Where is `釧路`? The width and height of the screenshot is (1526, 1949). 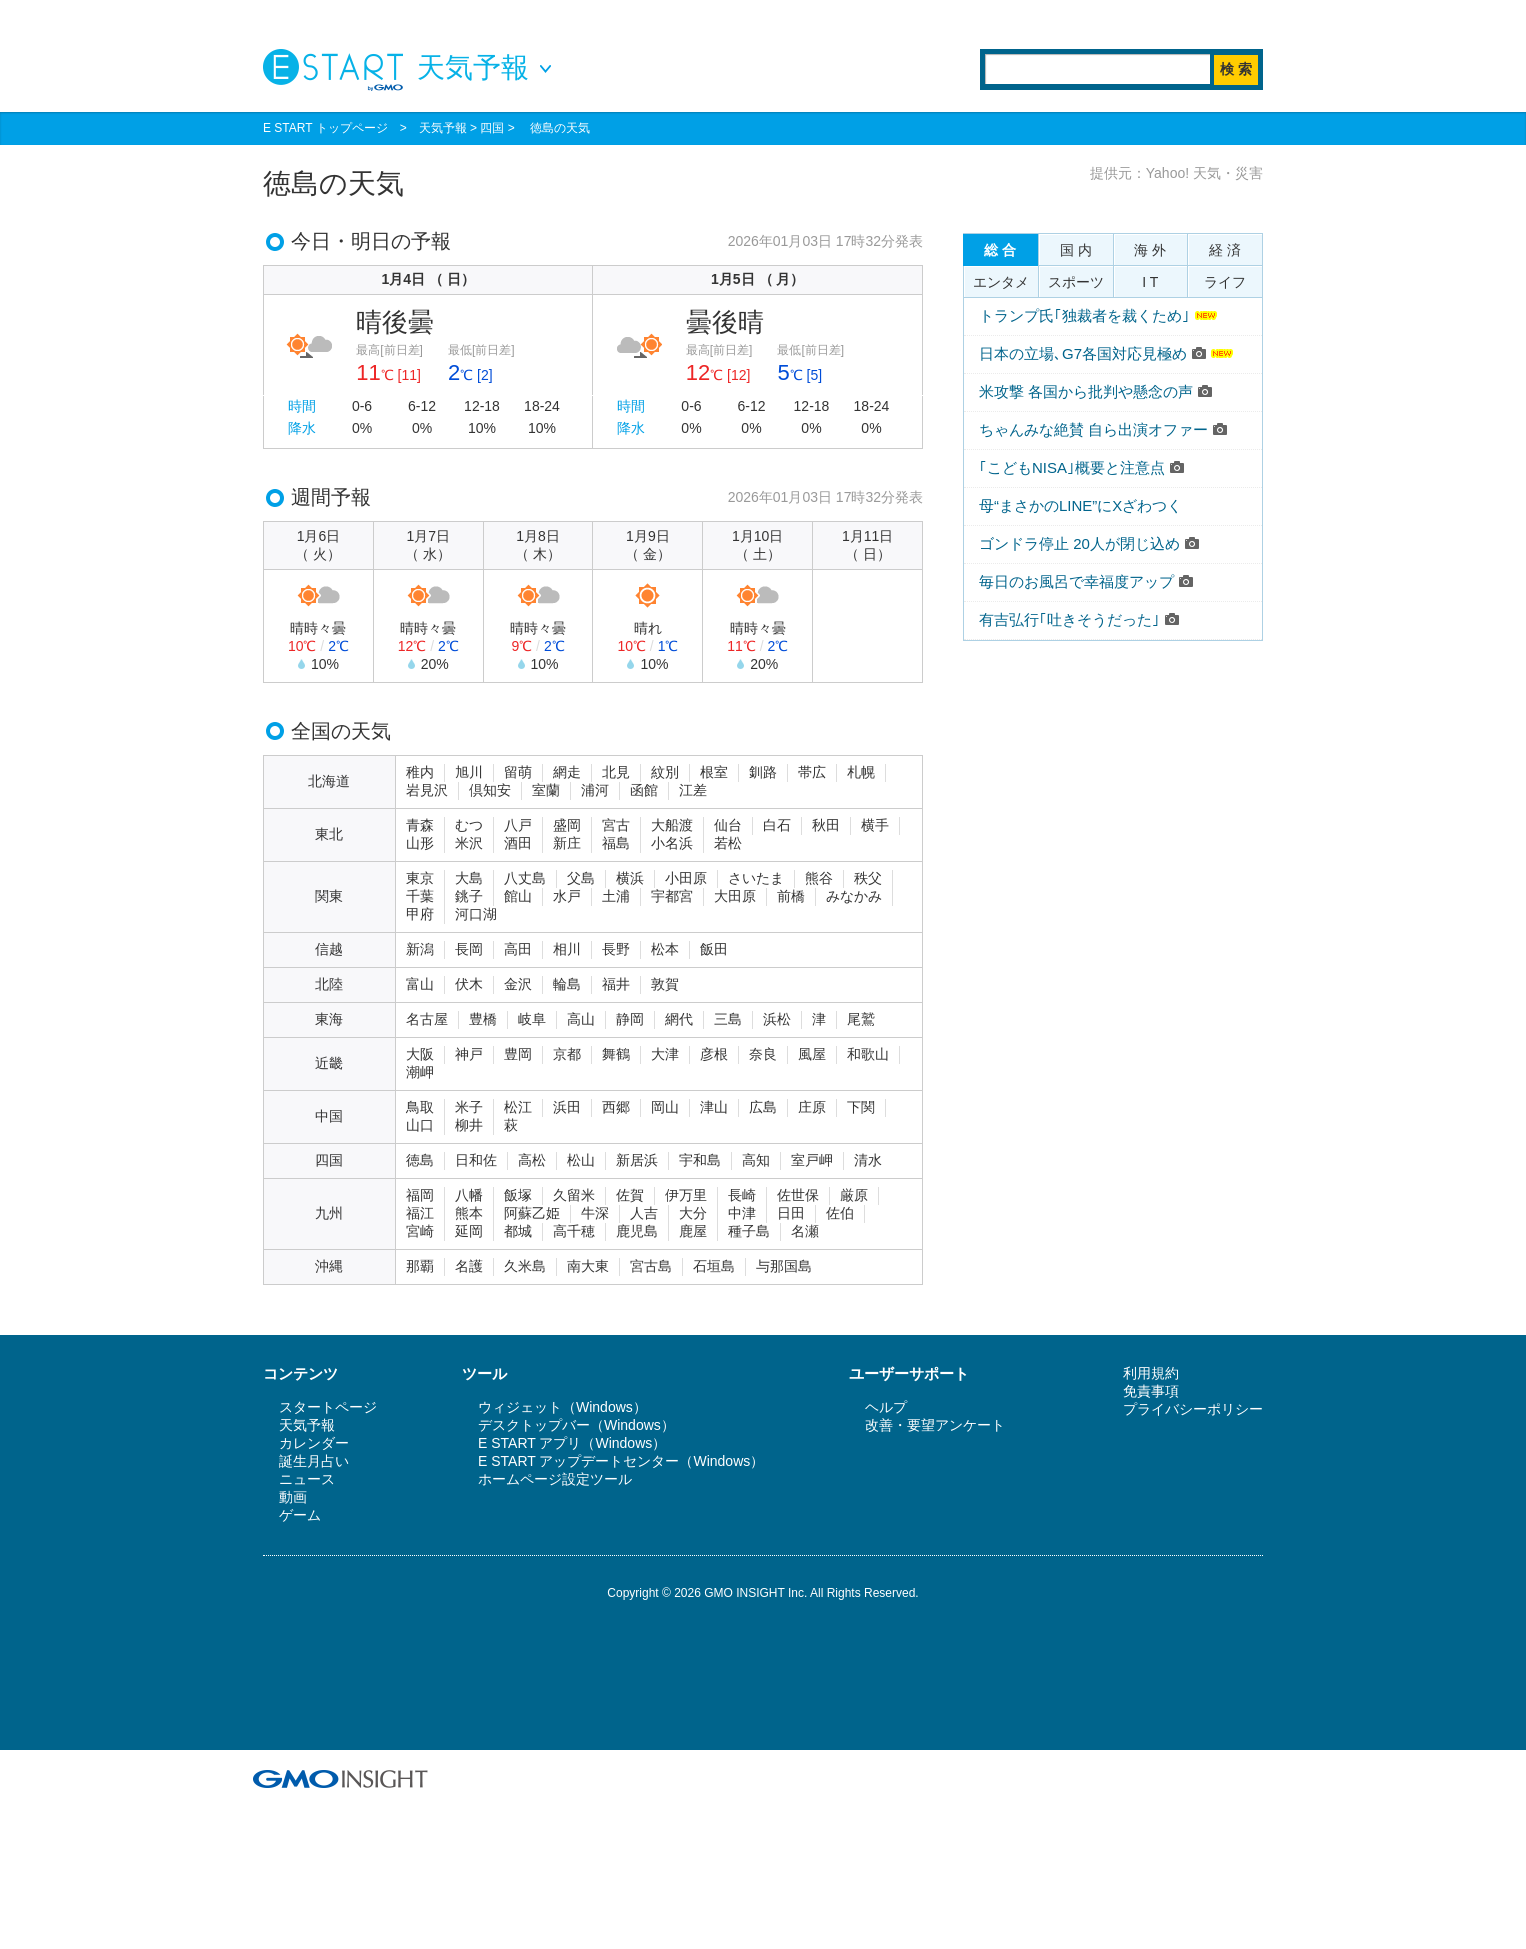 釧路 is located at coordinates (763, 772).